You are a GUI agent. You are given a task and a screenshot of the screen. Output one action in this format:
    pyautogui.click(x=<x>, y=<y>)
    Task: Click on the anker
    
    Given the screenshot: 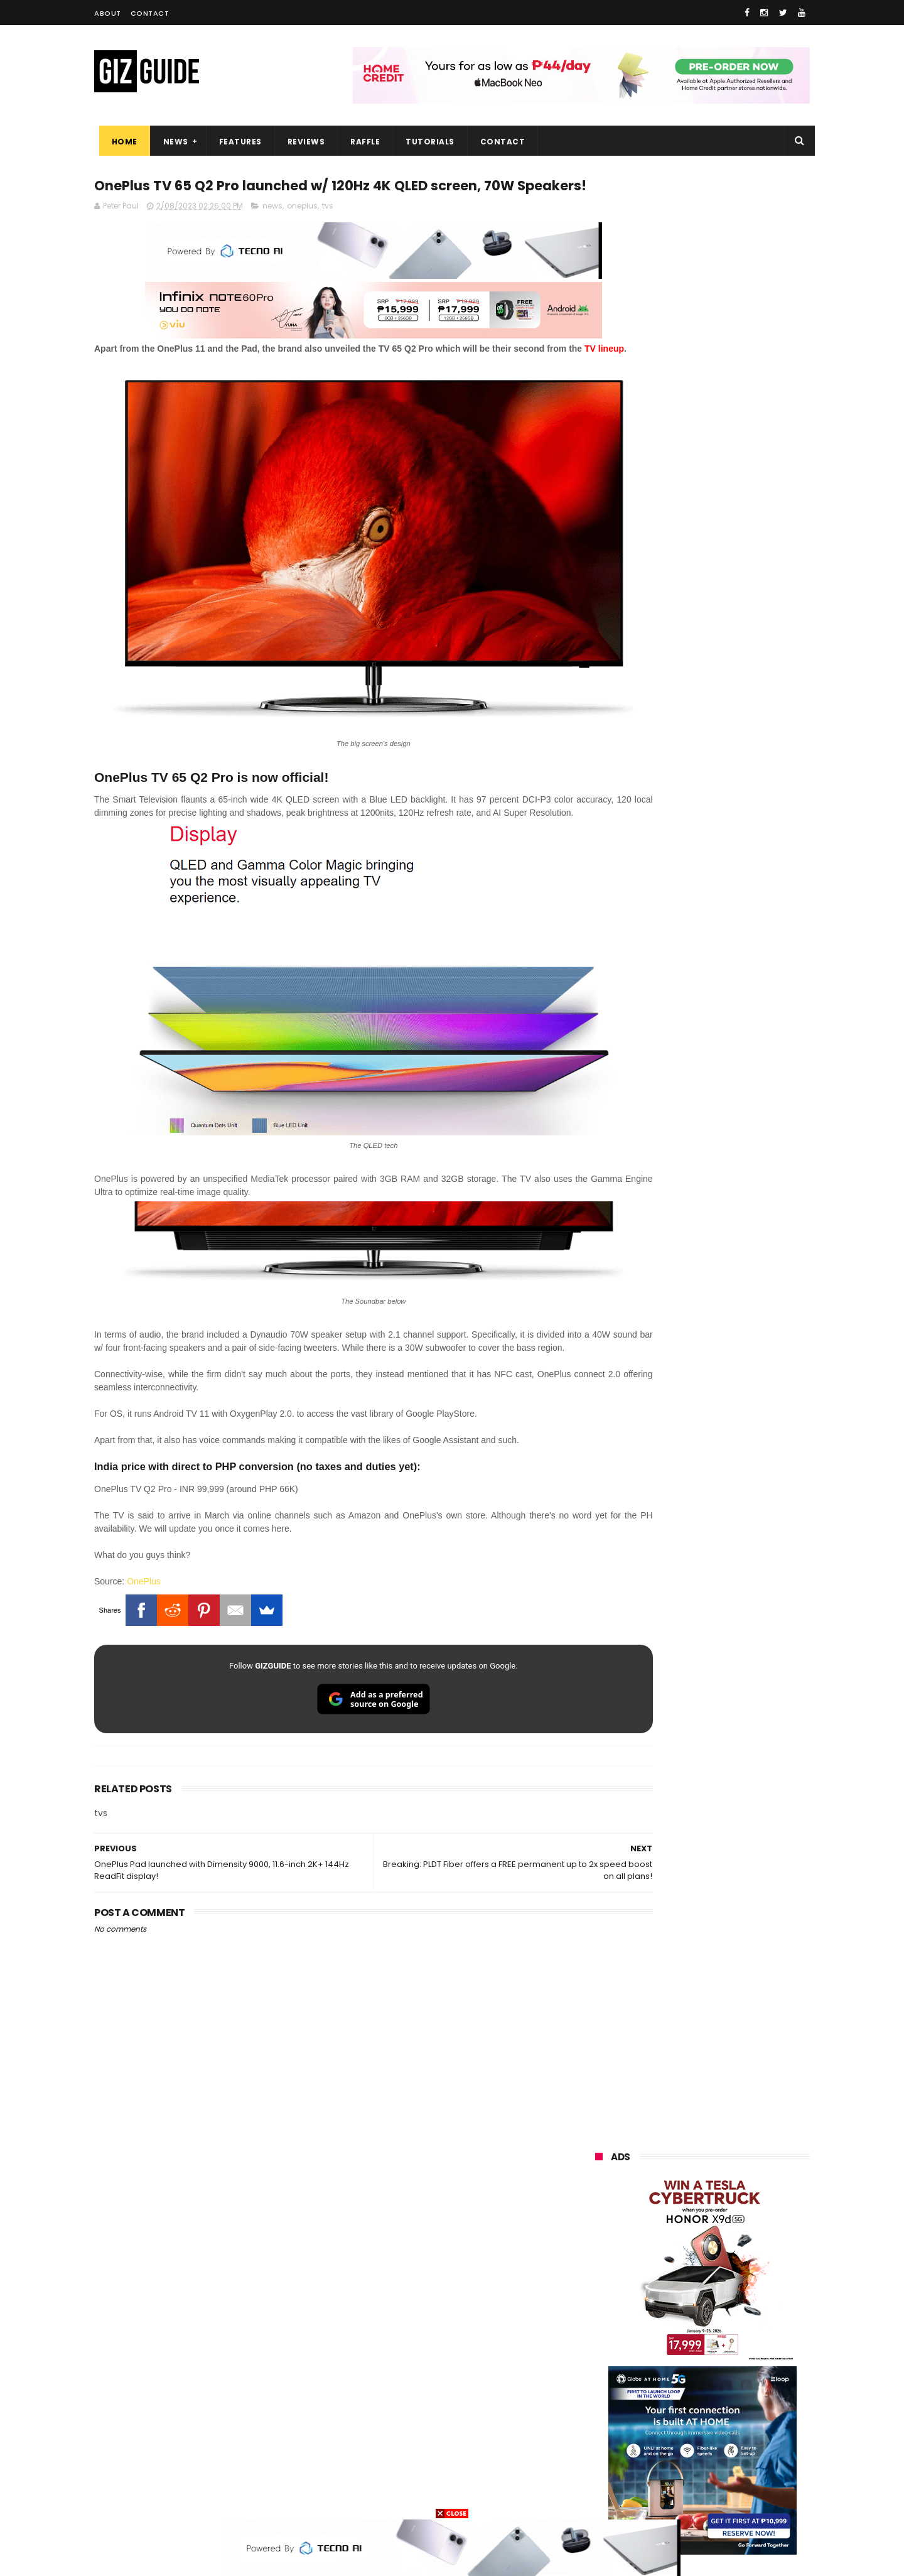 What is the action you would take?
    pyautogui.click(x=680, y=2449)
    